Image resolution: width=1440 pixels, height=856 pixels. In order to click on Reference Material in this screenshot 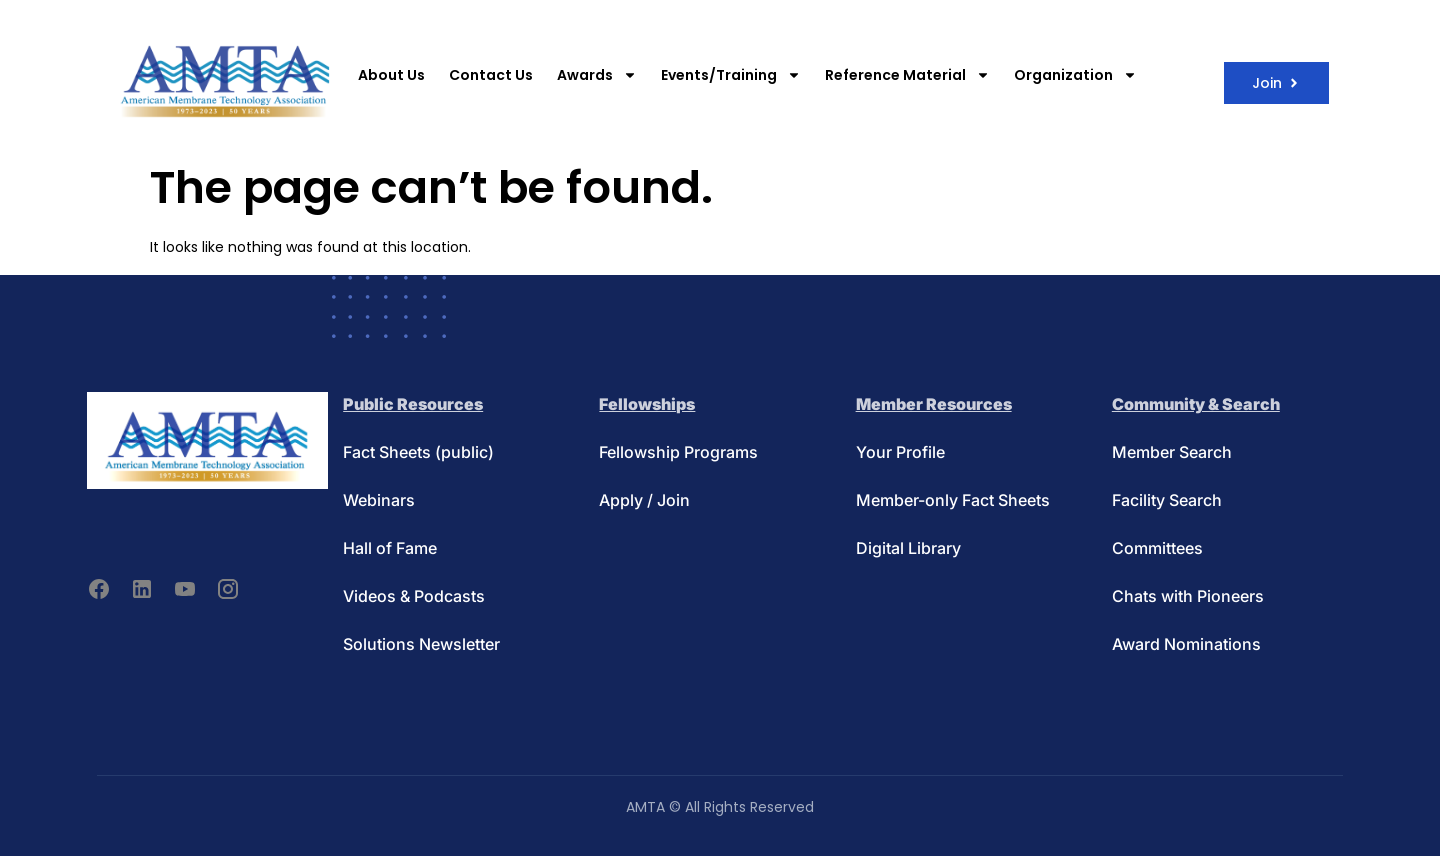, I will do `click(907, 75)`.